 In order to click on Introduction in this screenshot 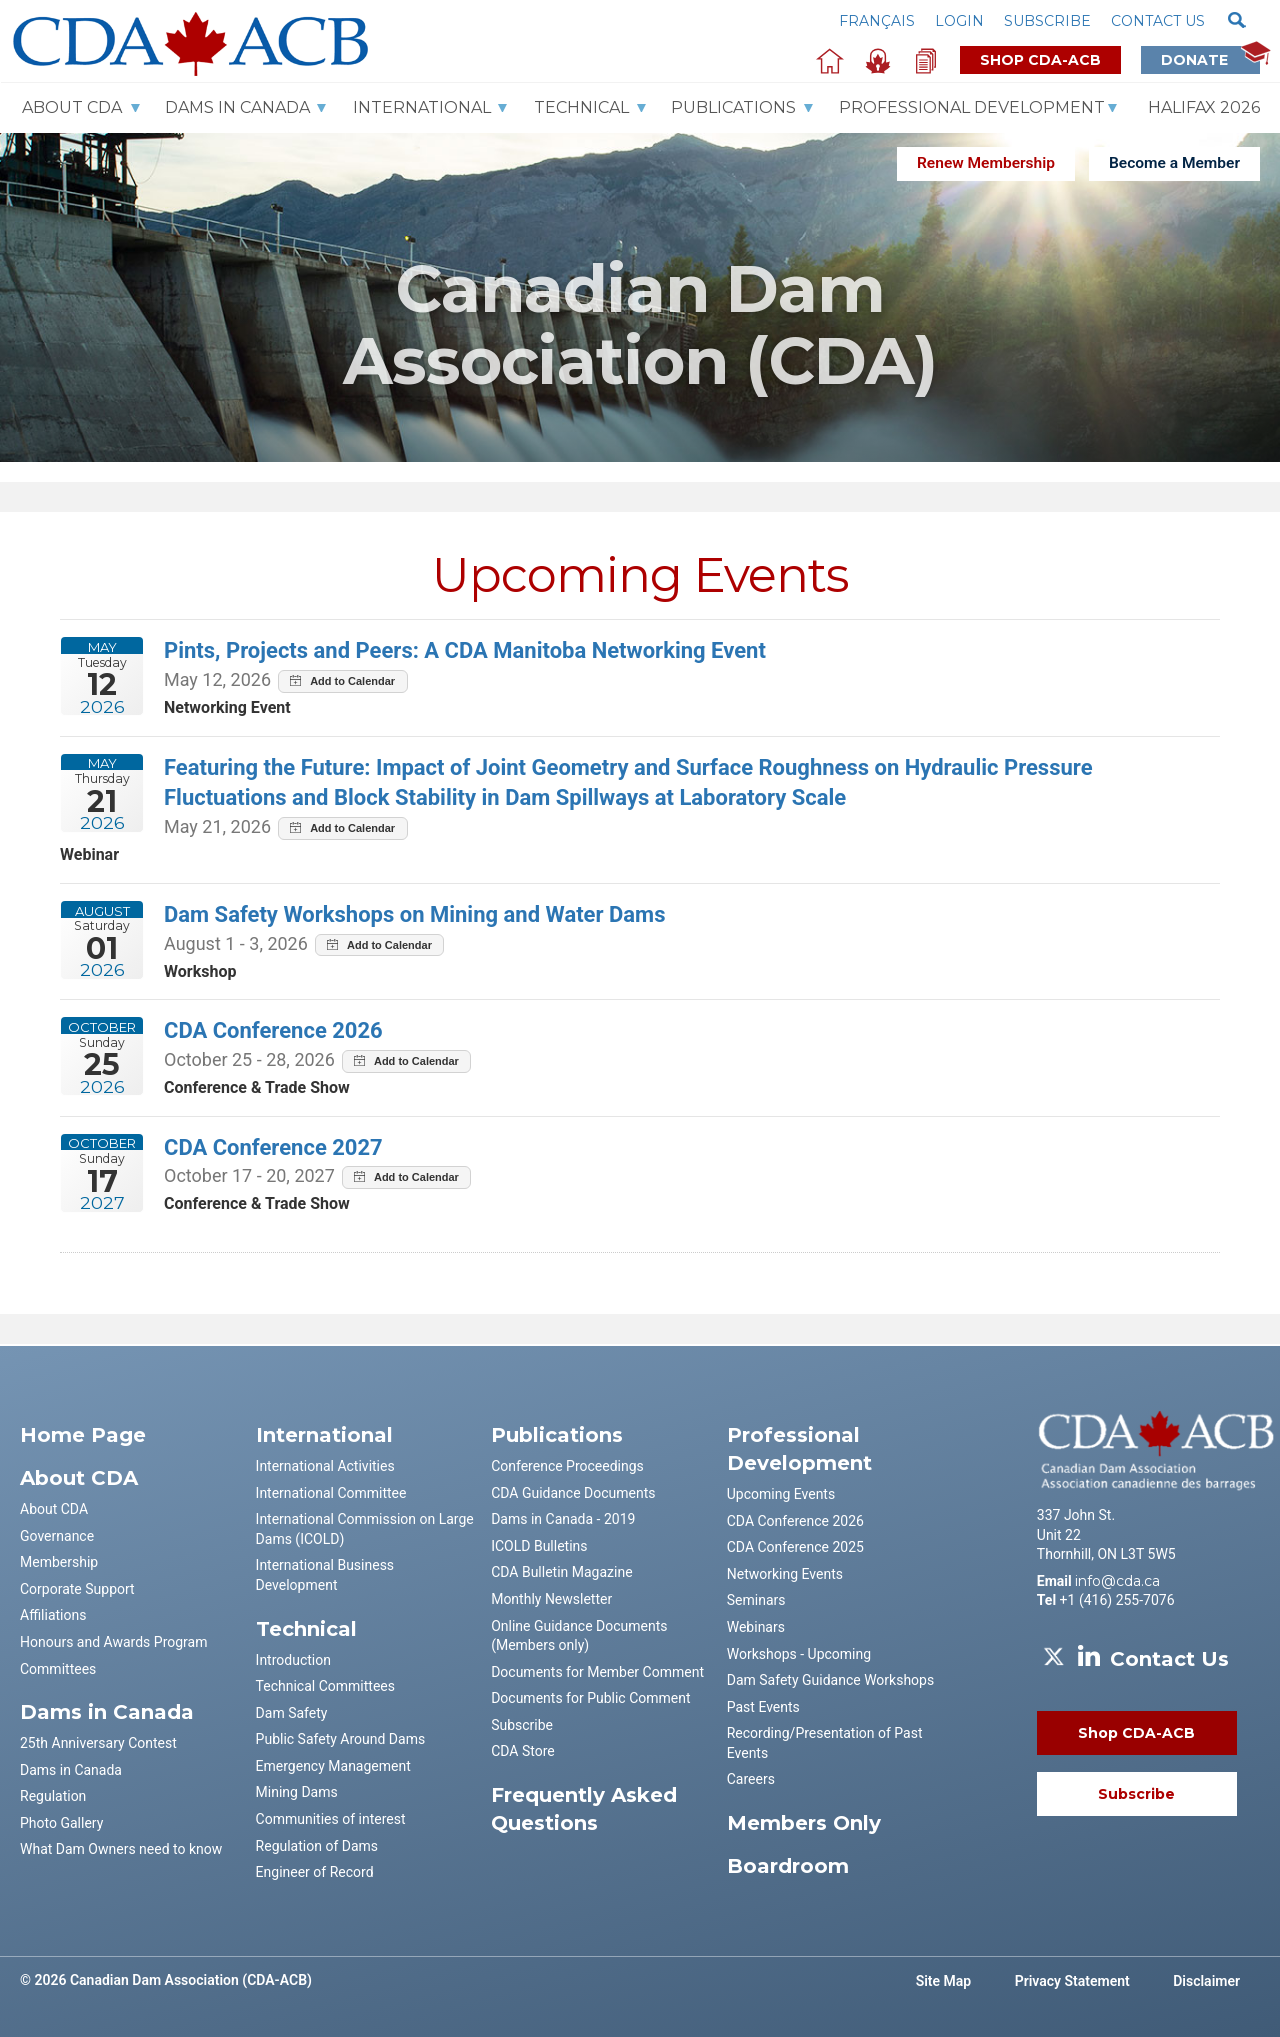, I will do `click(293, 1660)`.